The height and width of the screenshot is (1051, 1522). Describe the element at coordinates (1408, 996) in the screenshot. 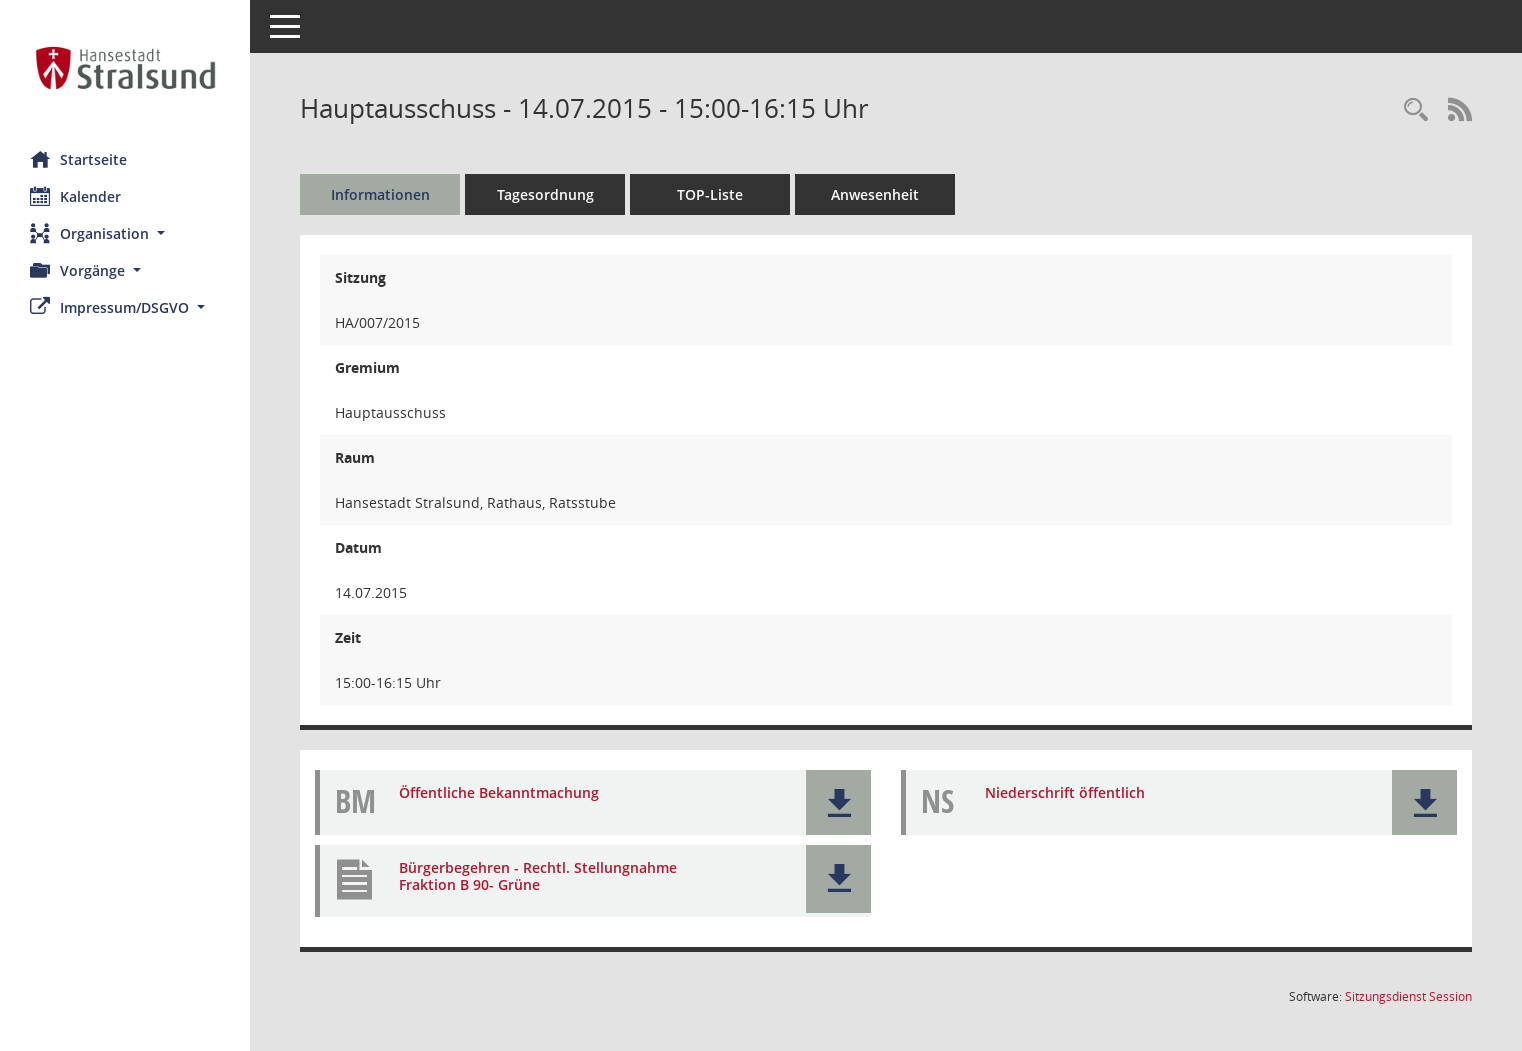

I see `Sitzungsdienst` at that location.